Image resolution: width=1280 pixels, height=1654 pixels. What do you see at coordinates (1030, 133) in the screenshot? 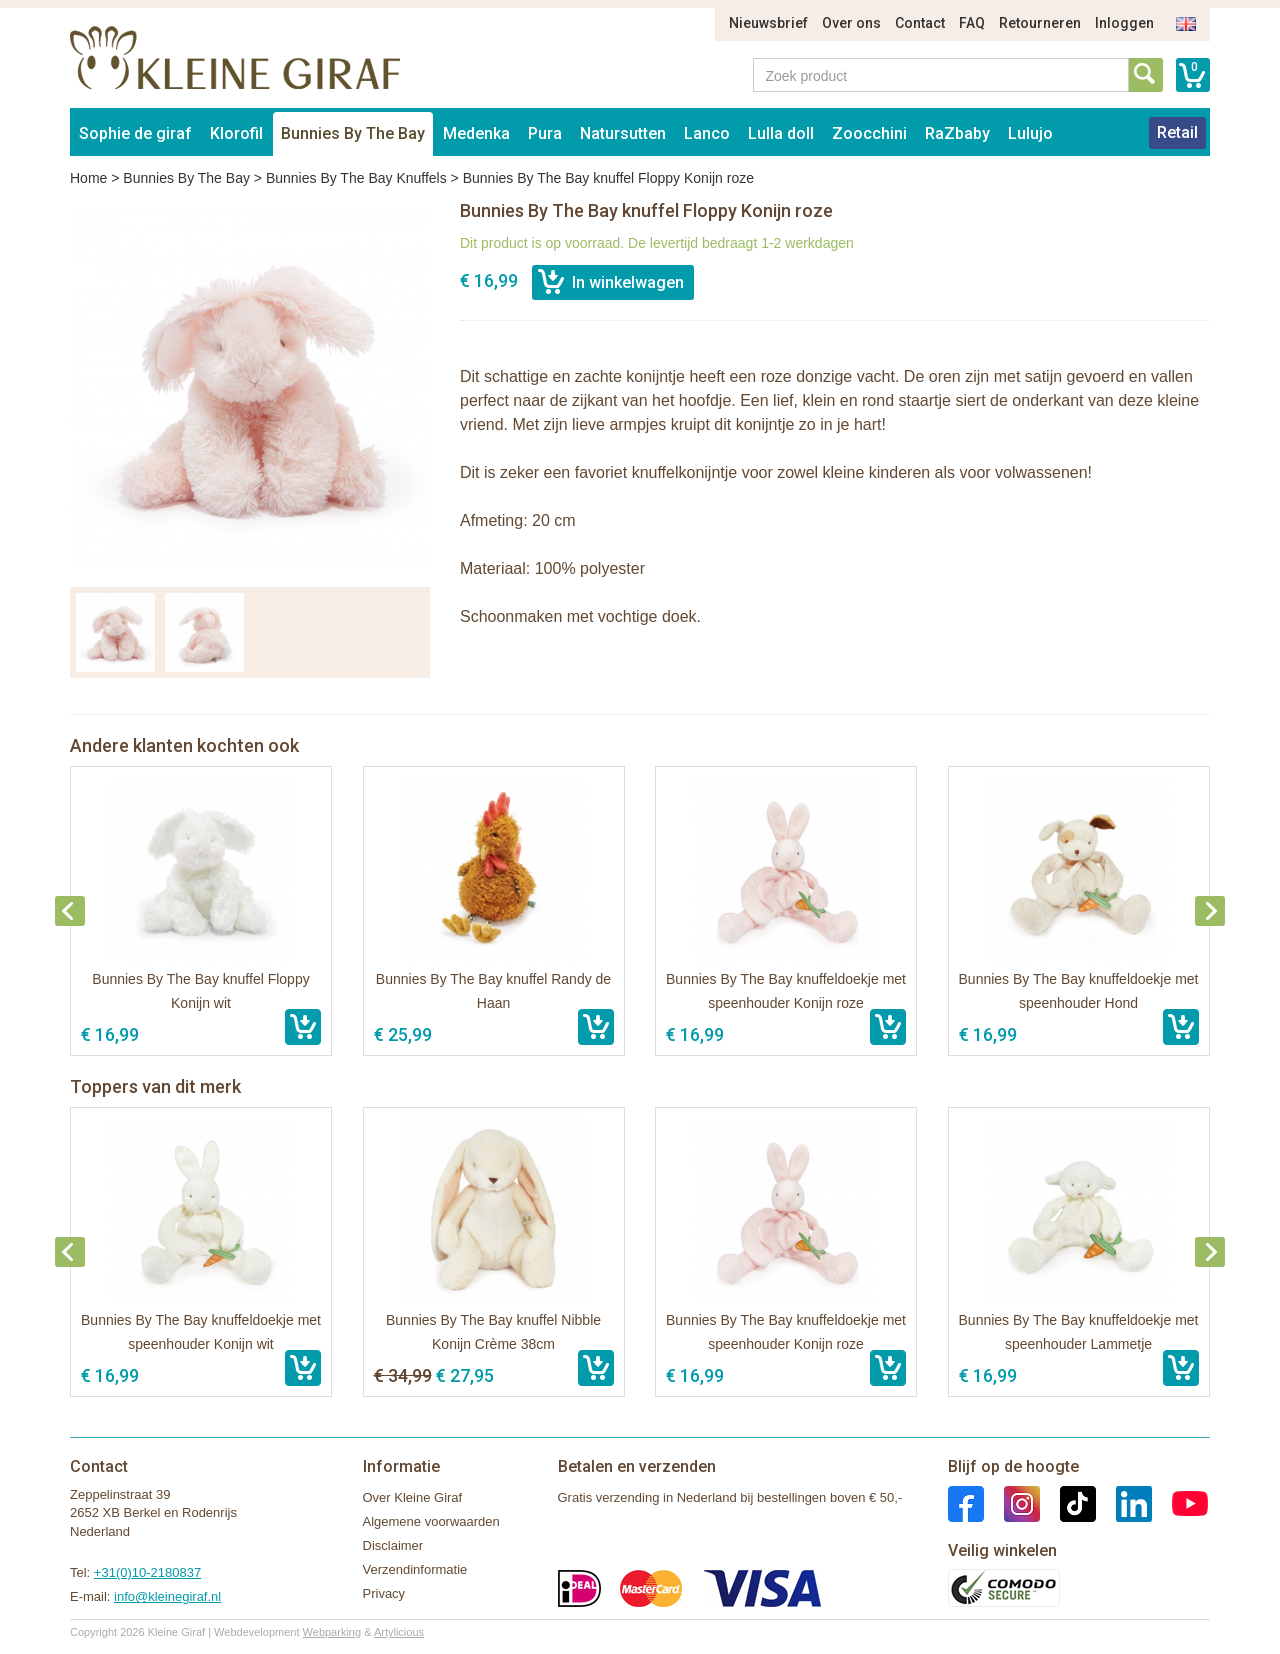
I see `Lulujo` at bounding box center [1030, 133].